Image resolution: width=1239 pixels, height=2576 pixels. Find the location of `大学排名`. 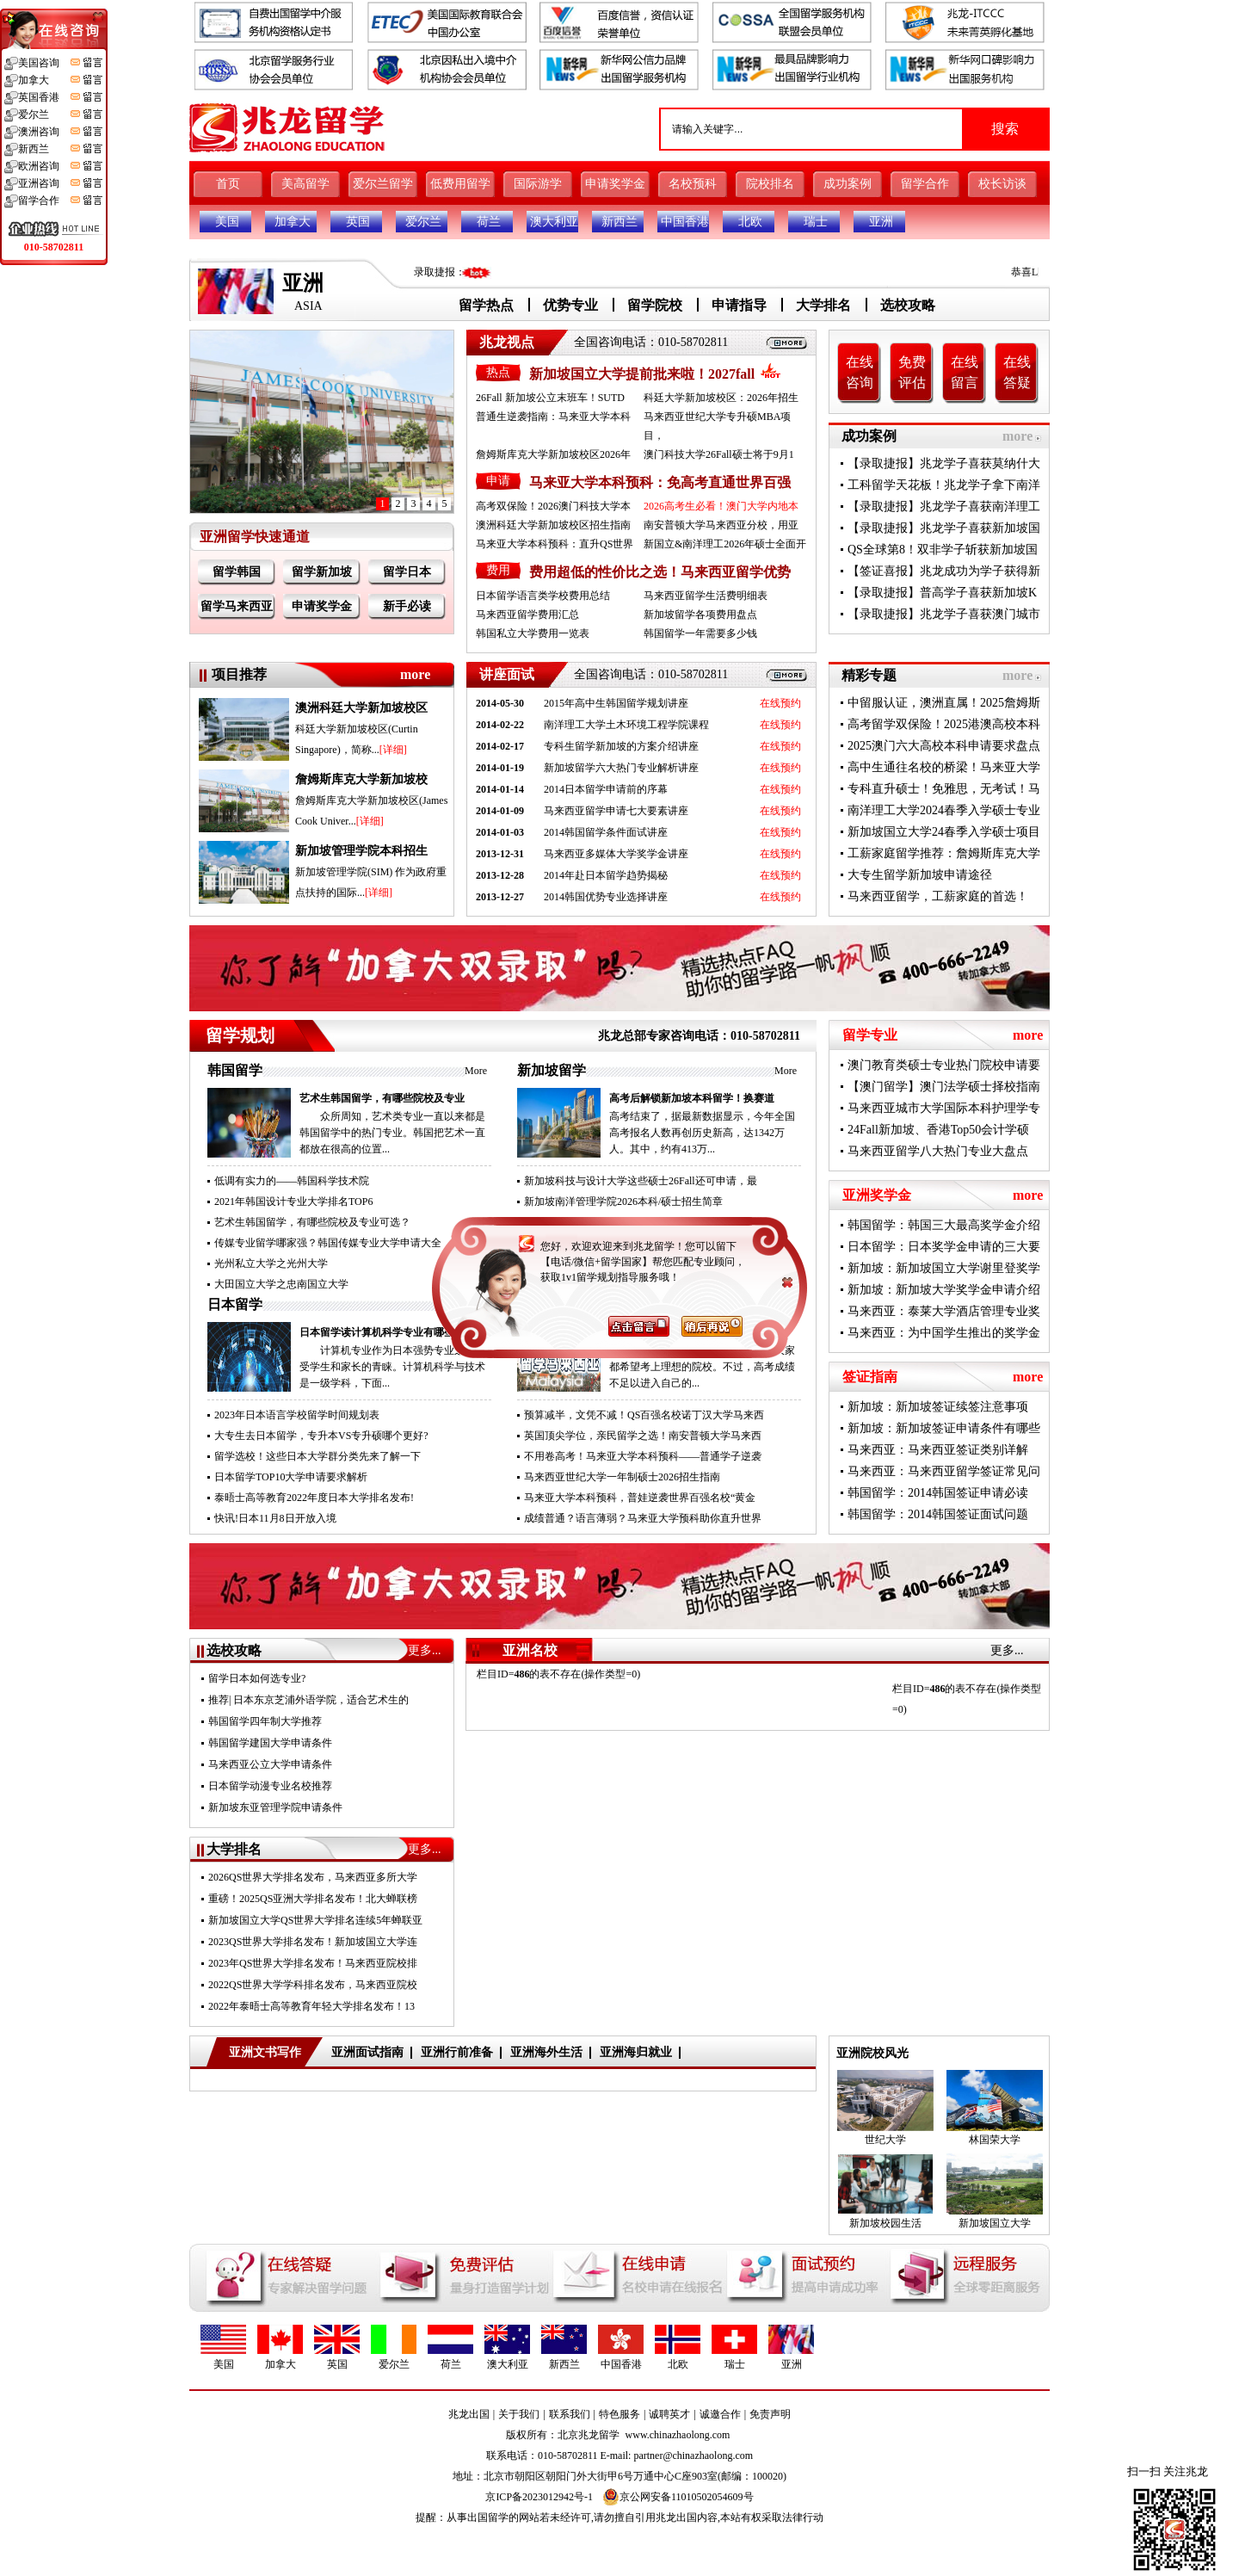

大学排名 is located at coordinates (823, 305).